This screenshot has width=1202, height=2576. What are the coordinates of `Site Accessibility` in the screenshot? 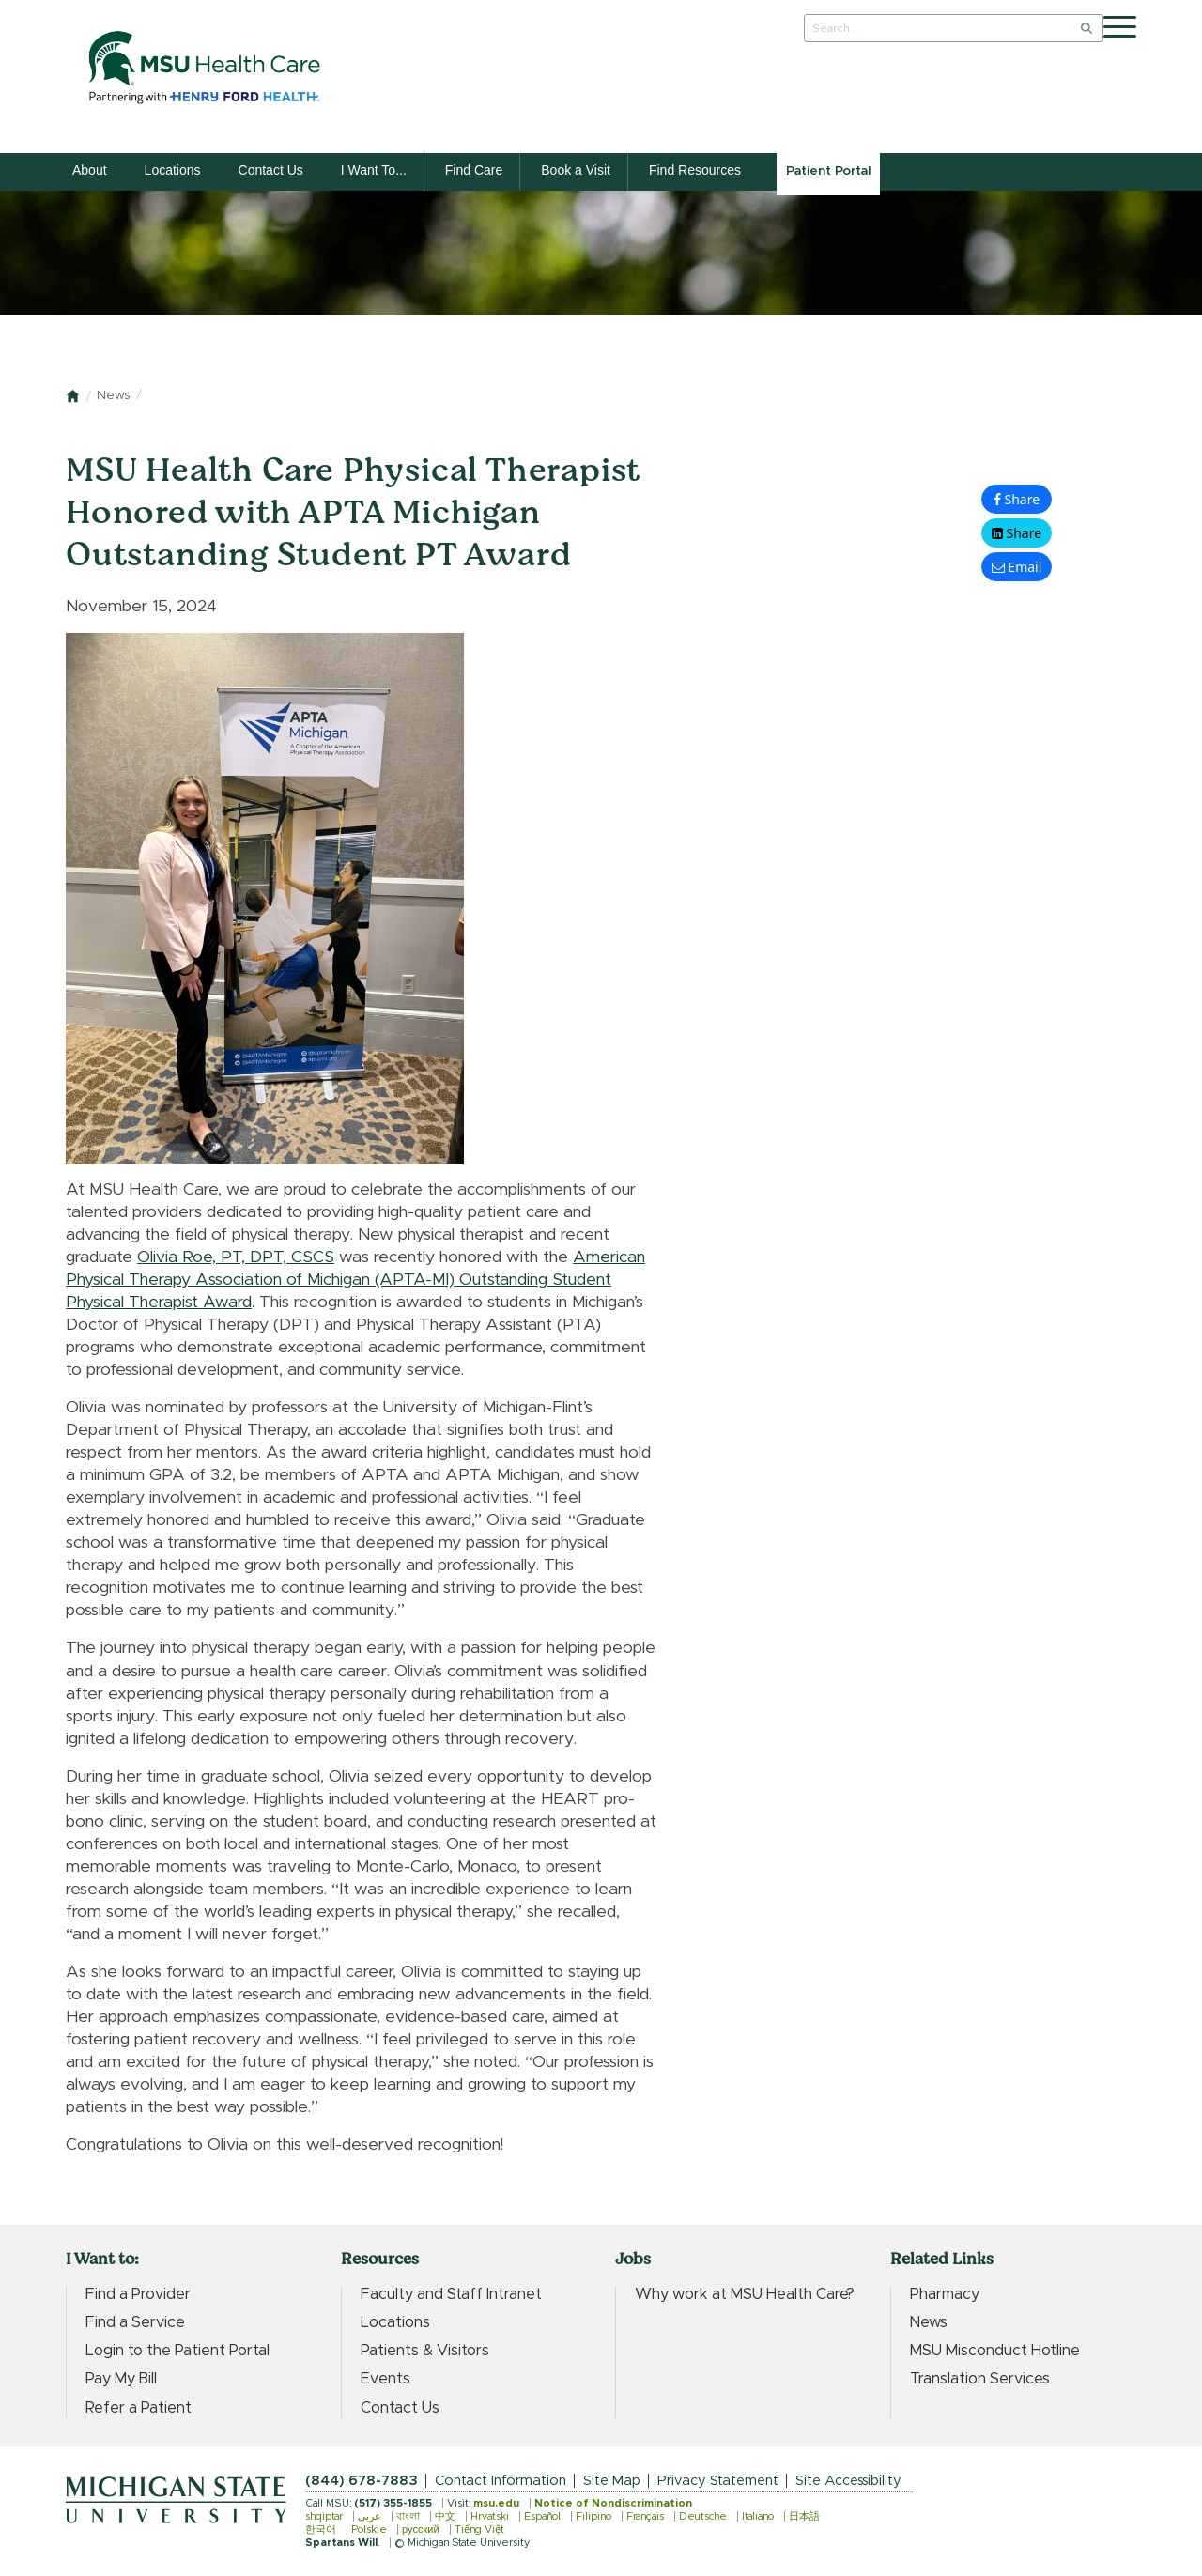 It's located at (848, 2481).